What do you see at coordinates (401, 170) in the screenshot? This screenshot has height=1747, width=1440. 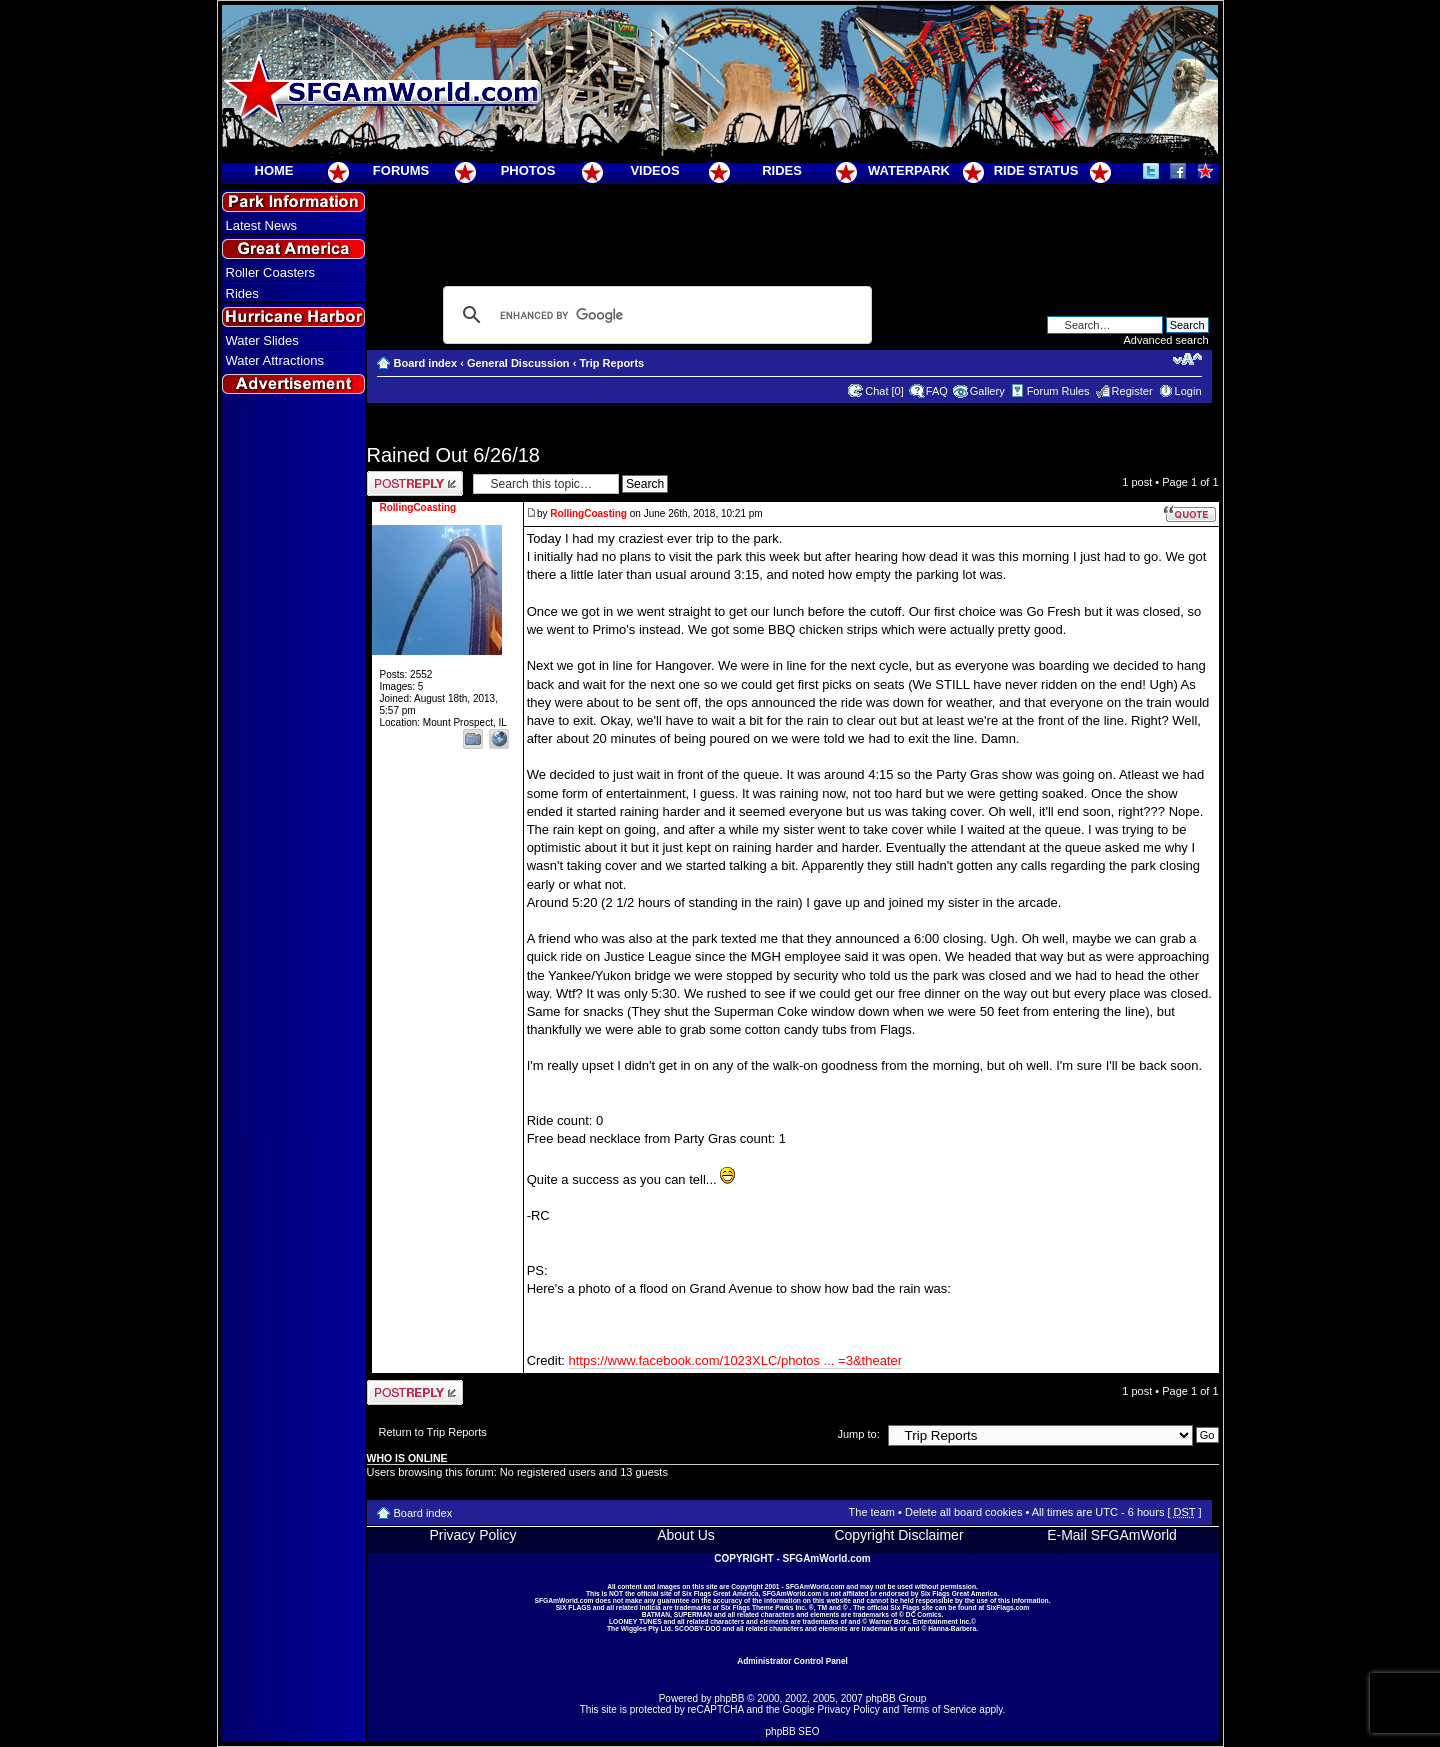 I see `FORUMS` at bounding box center [401, 170].